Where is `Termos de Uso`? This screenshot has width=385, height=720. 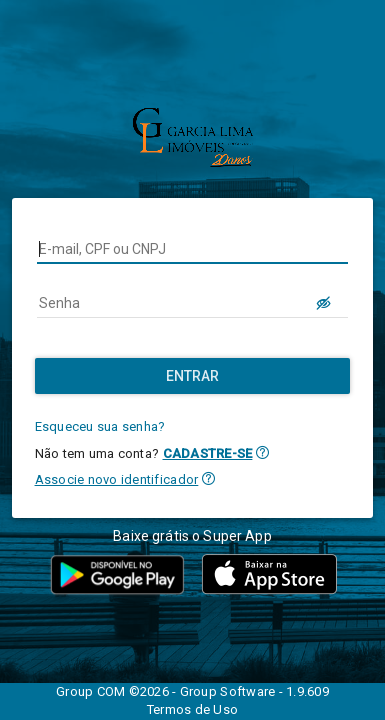
Termos de Uso is located at coordinates (192, 709).